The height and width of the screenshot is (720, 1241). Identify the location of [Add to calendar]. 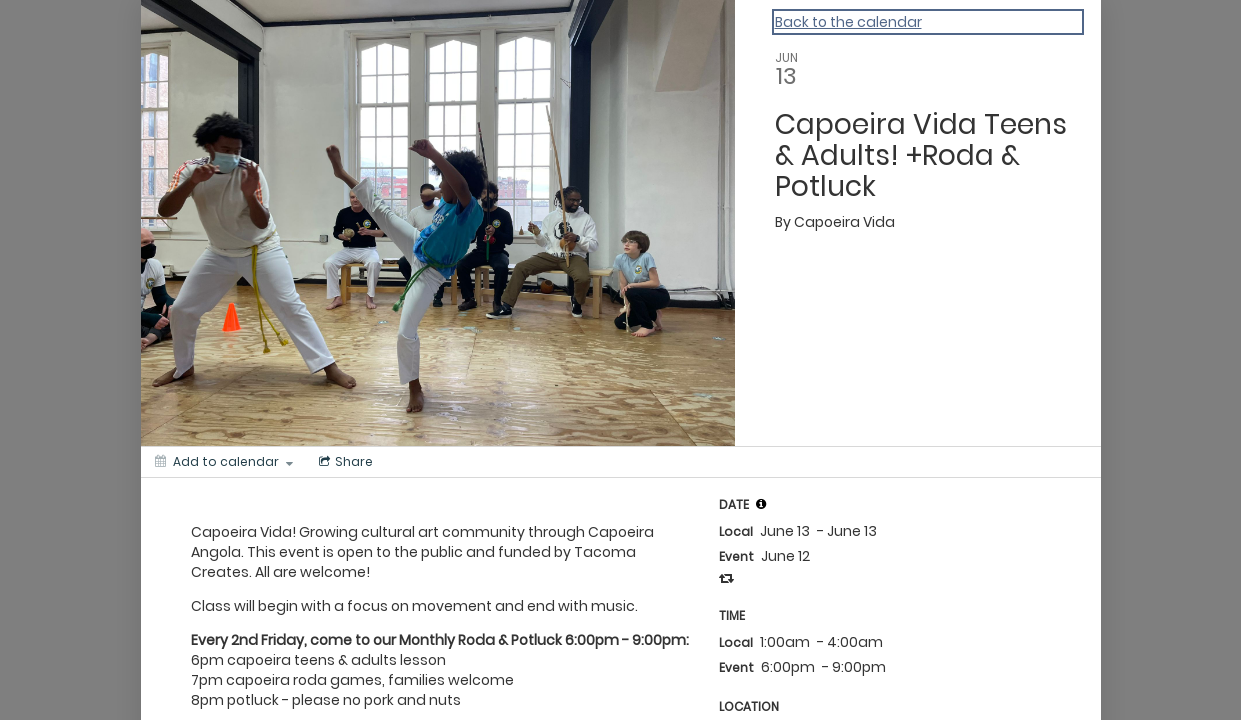
(224, 462).